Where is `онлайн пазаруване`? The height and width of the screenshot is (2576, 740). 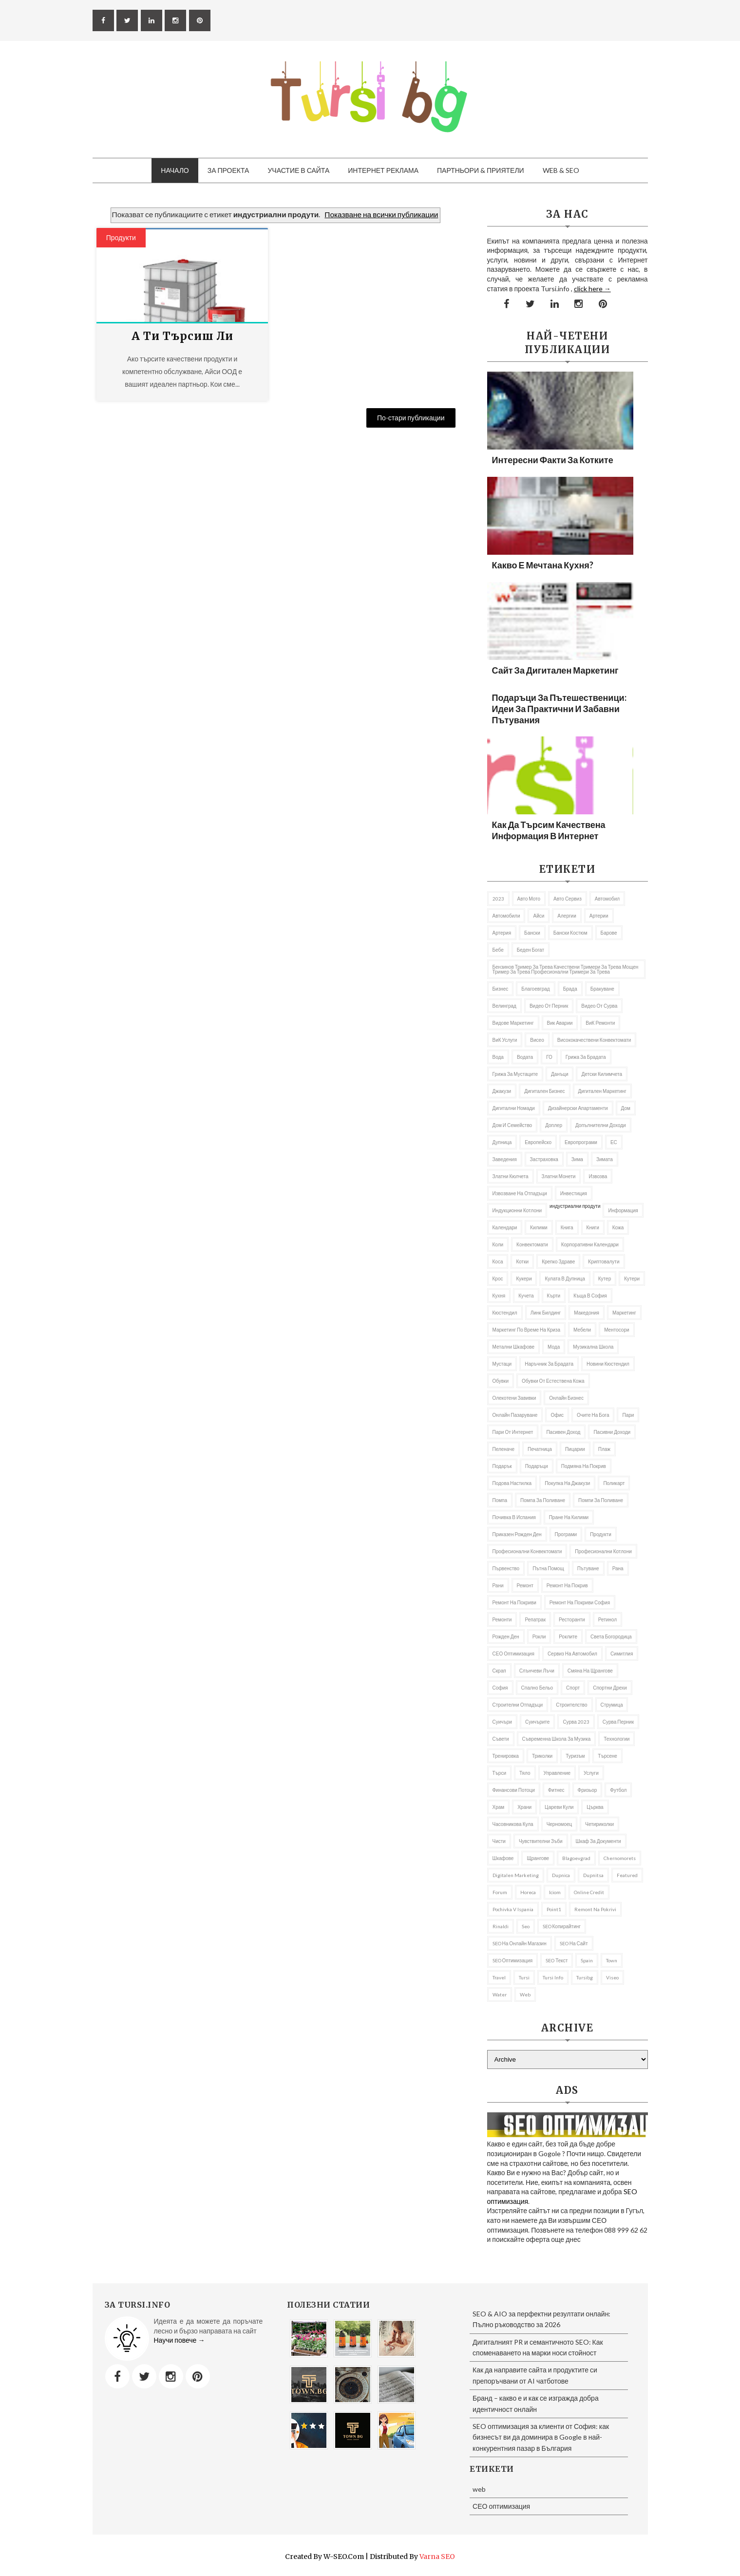
онлайн пазаруване is located at coordinates (515, 1415).